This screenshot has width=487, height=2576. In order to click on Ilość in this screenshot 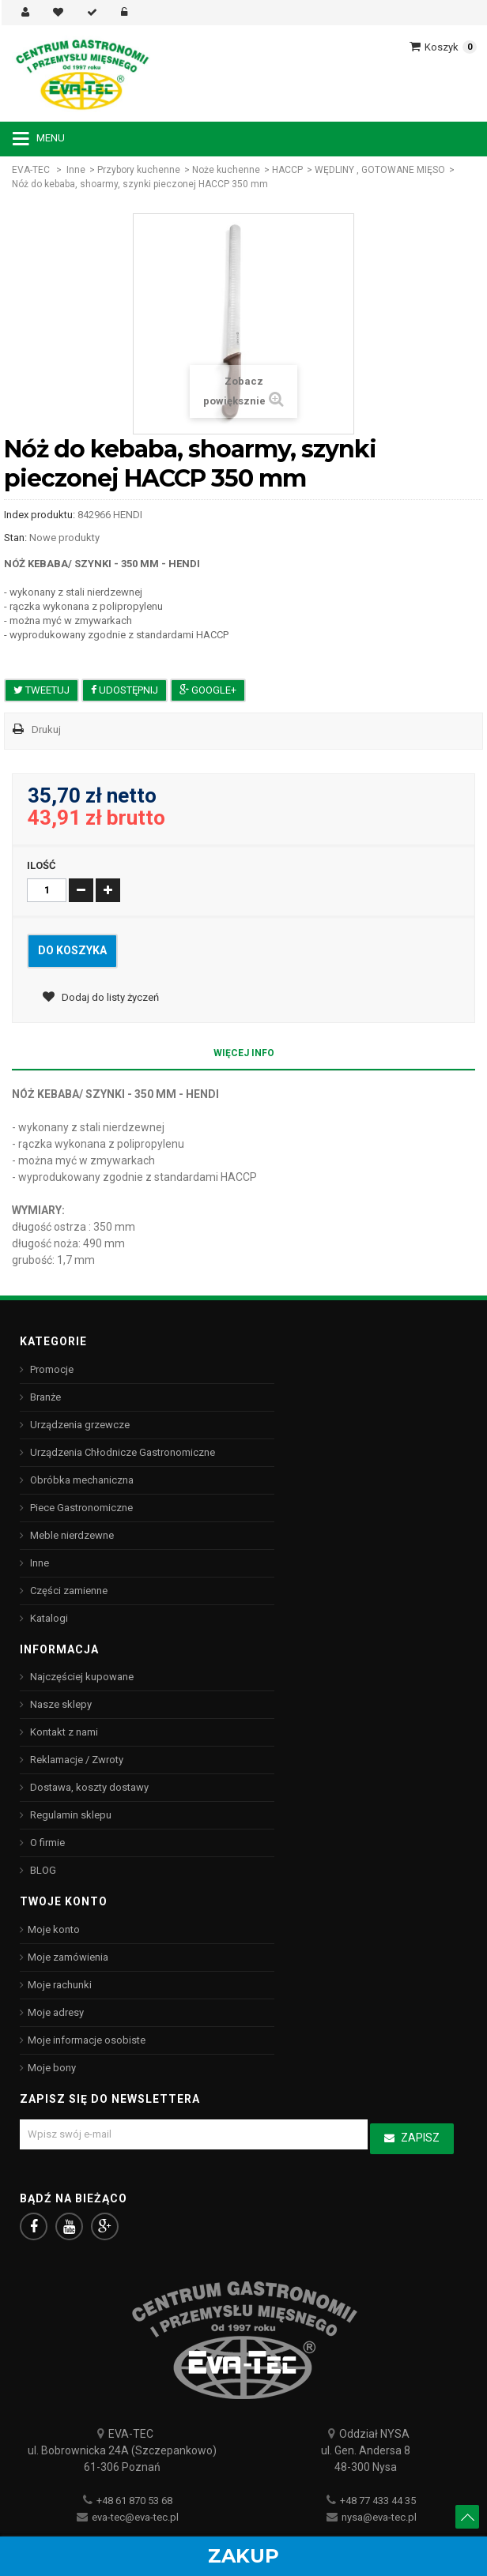, I will do `click(41, 865)`.